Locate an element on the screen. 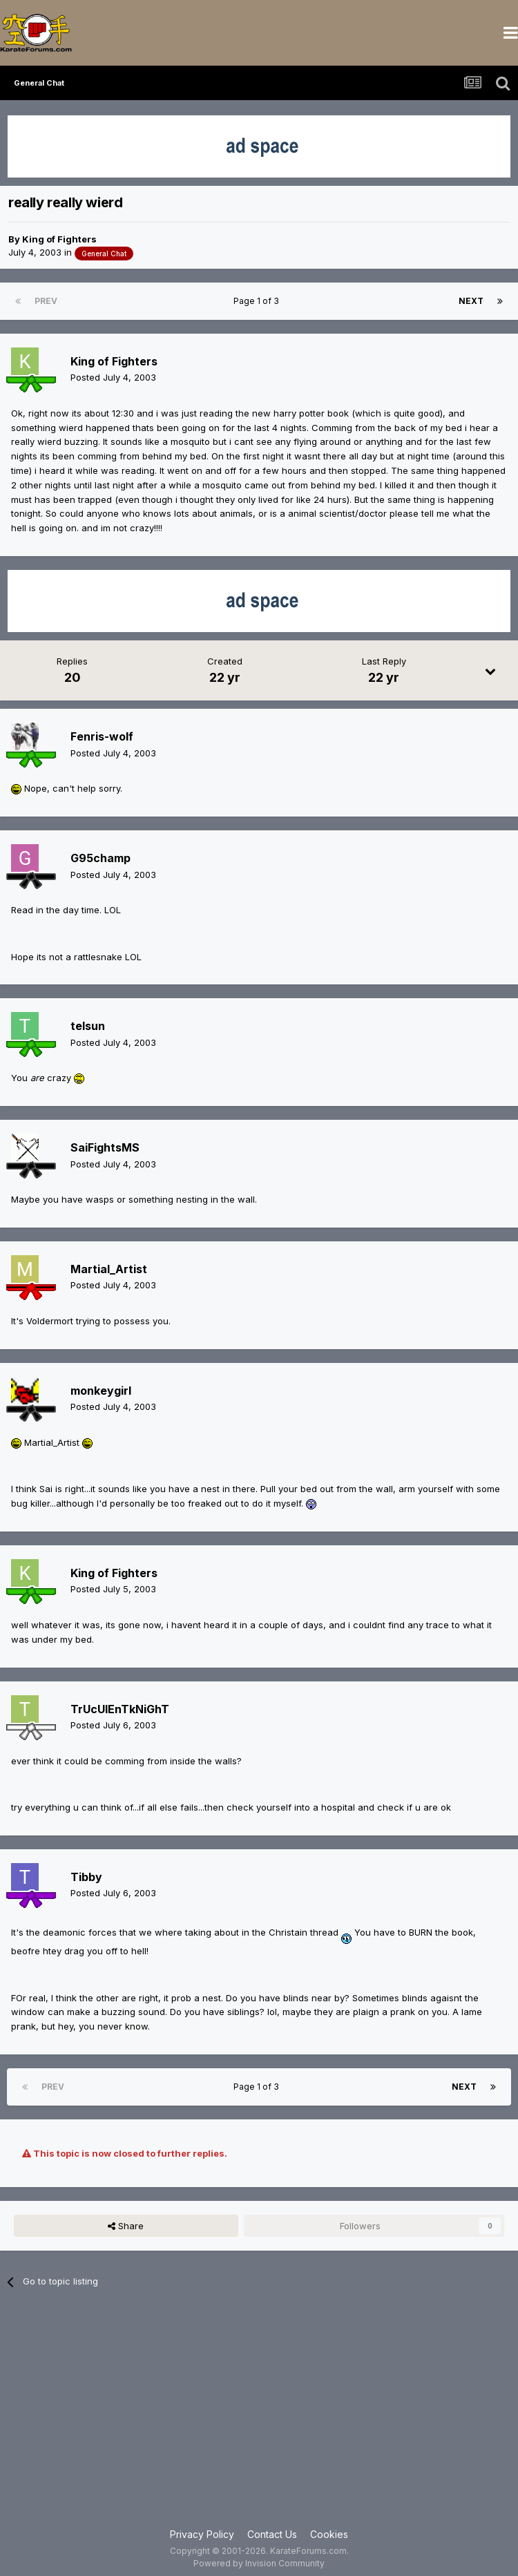 The width and height of the screenshot is (518, 2576). King of Fighters is located at coordinates (59, 239).